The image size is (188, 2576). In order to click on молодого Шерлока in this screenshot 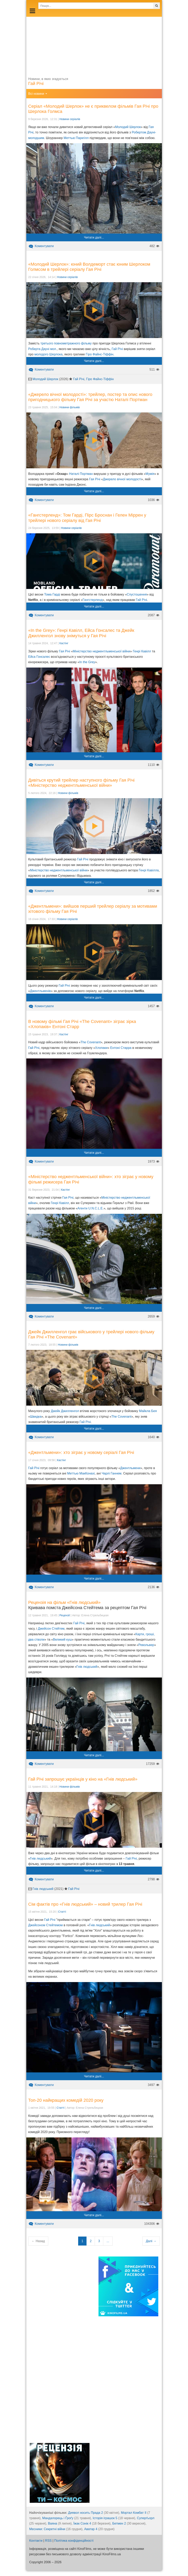, I will do `click(48, 354)`.